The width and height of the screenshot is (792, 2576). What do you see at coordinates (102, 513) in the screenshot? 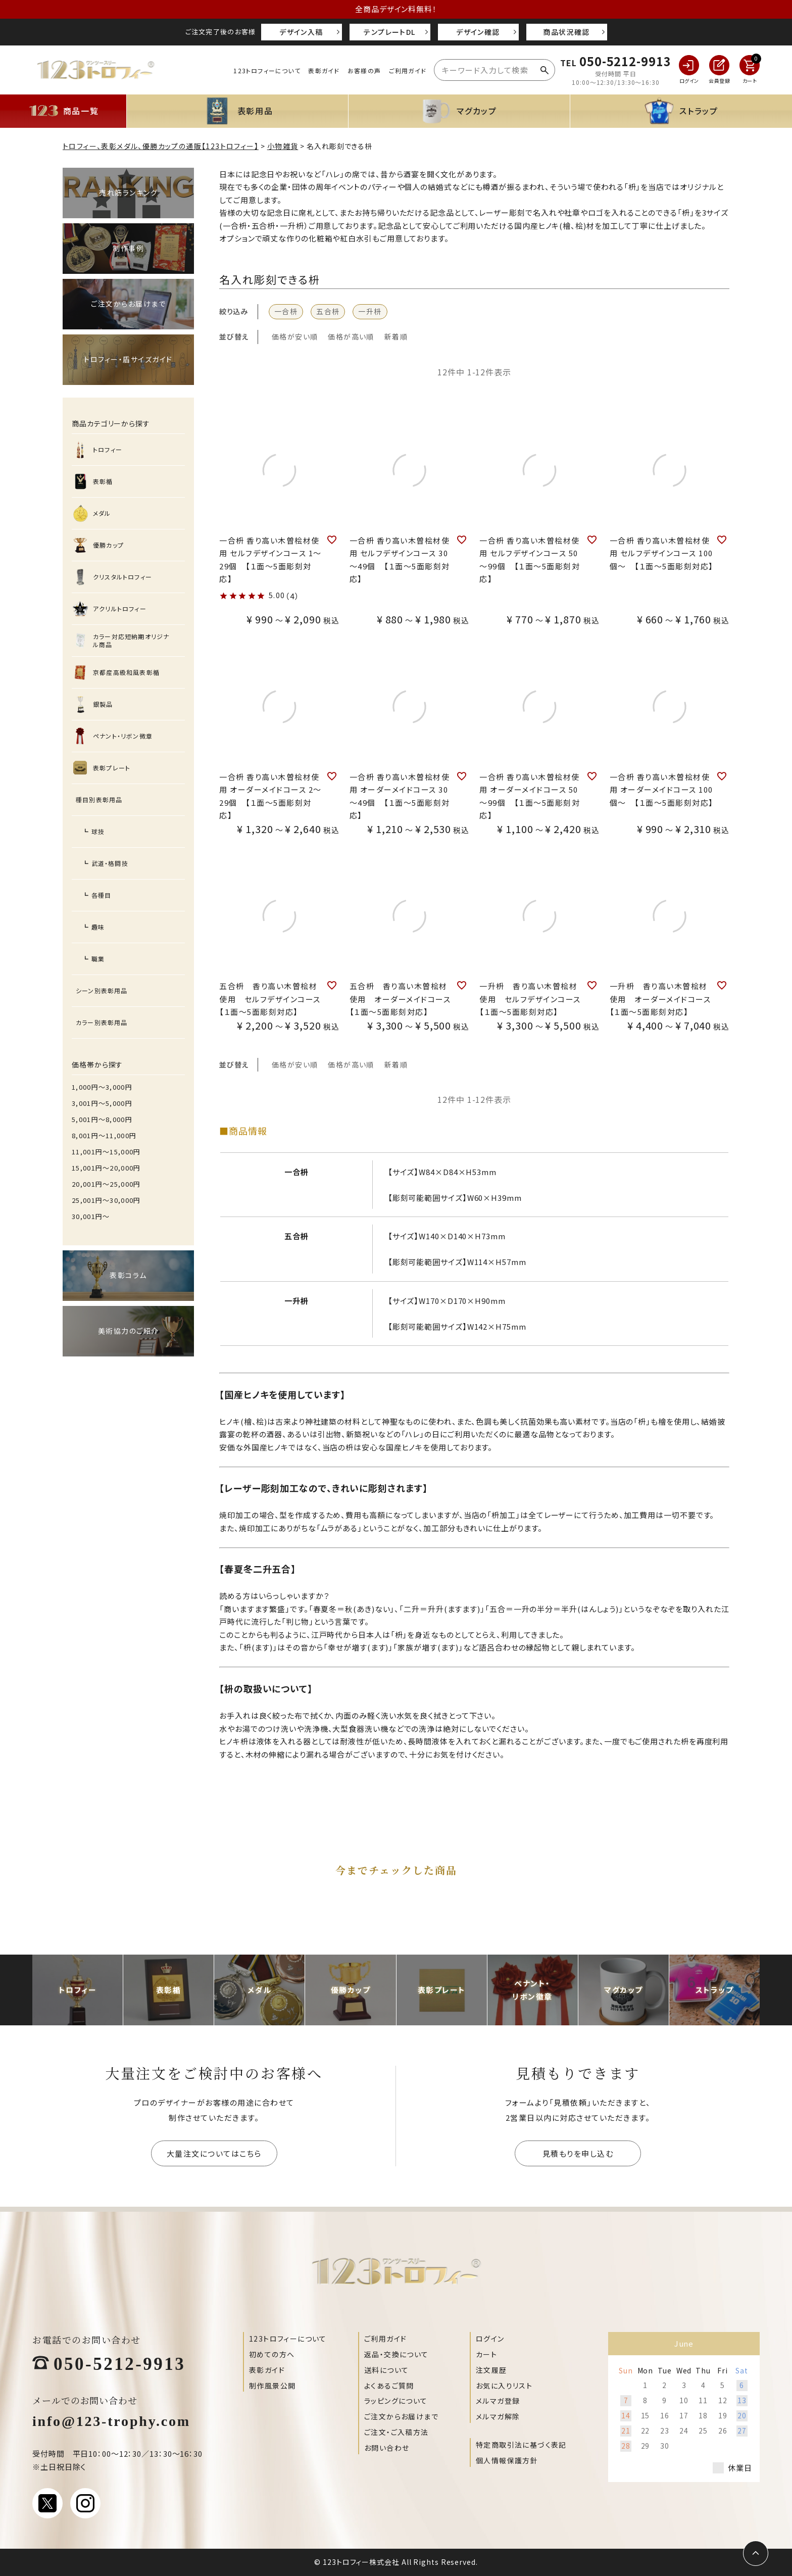
I see `メダル` at bounding box center [102, 513].